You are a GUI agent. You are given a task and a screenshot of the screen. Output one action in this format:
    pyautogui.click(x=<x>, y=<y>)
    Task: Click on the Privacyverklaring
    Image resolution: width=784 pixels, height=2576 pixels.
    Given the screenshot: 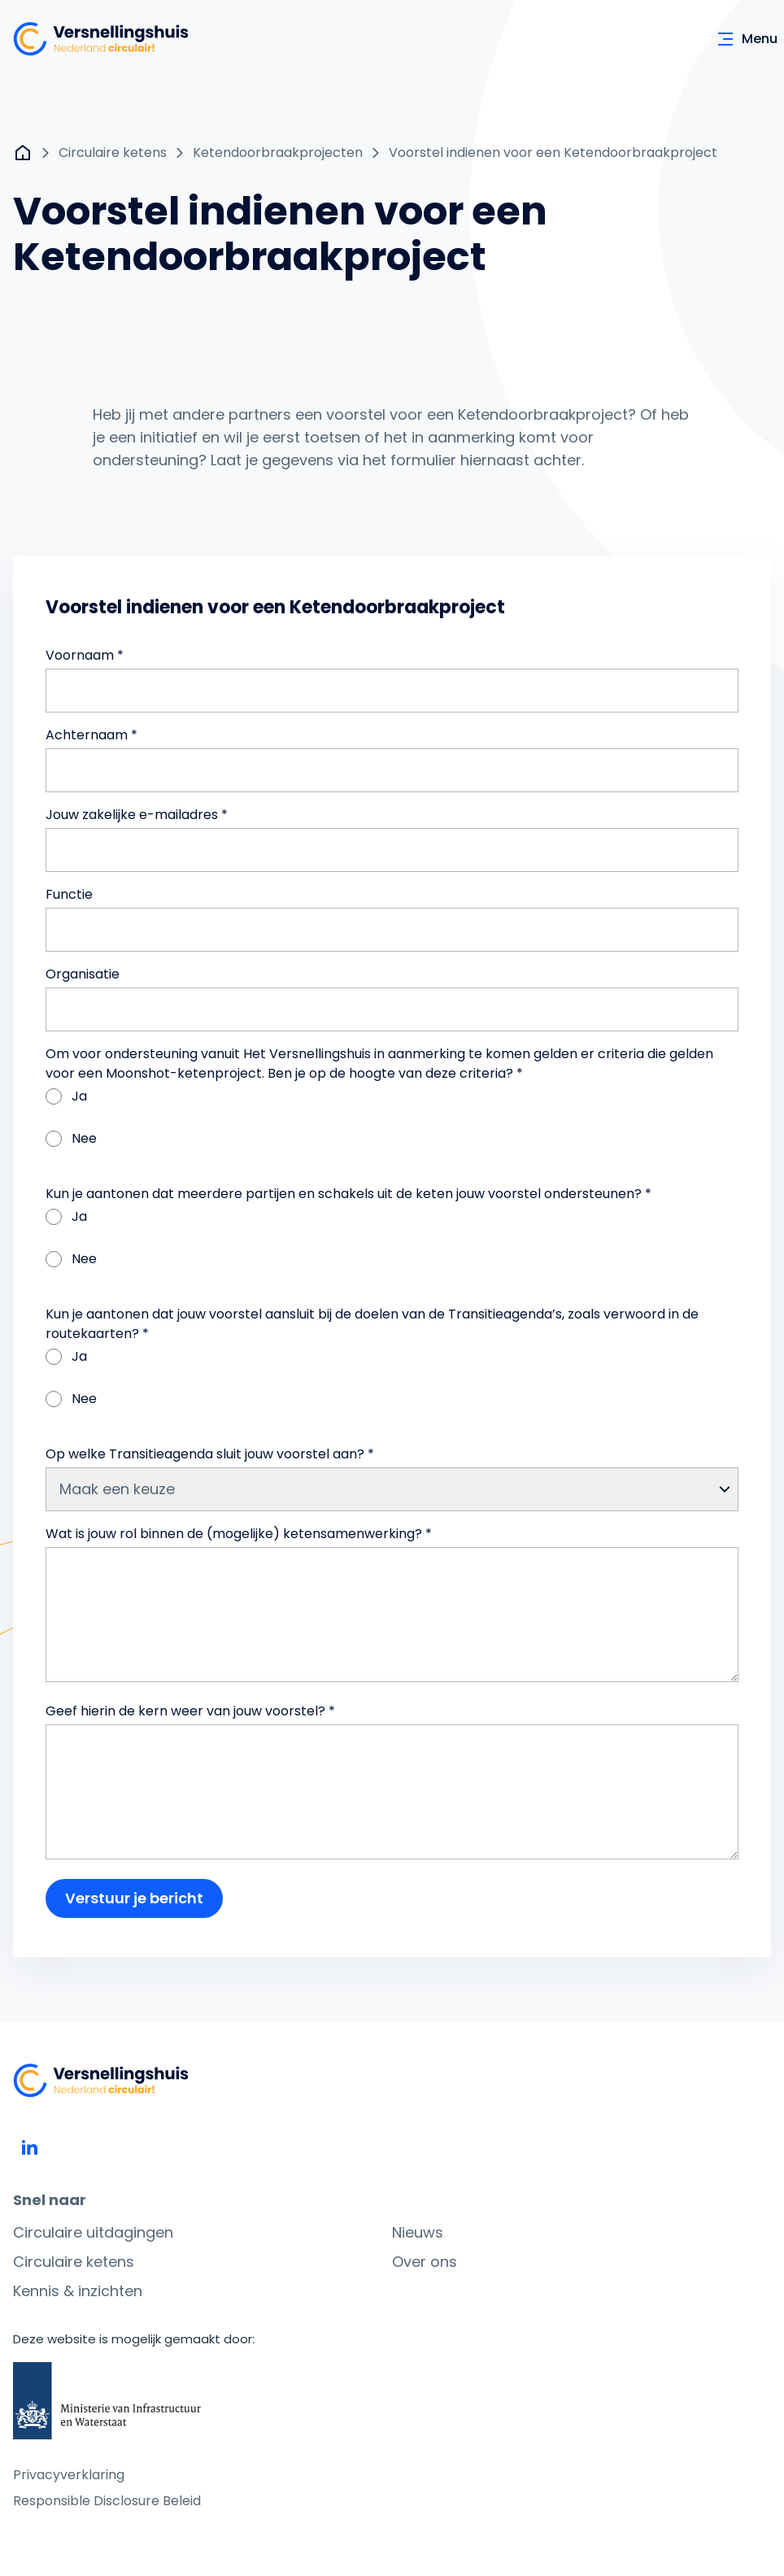 What is the action you would take?
    pyautogui.click(x=68, y=2474)
    